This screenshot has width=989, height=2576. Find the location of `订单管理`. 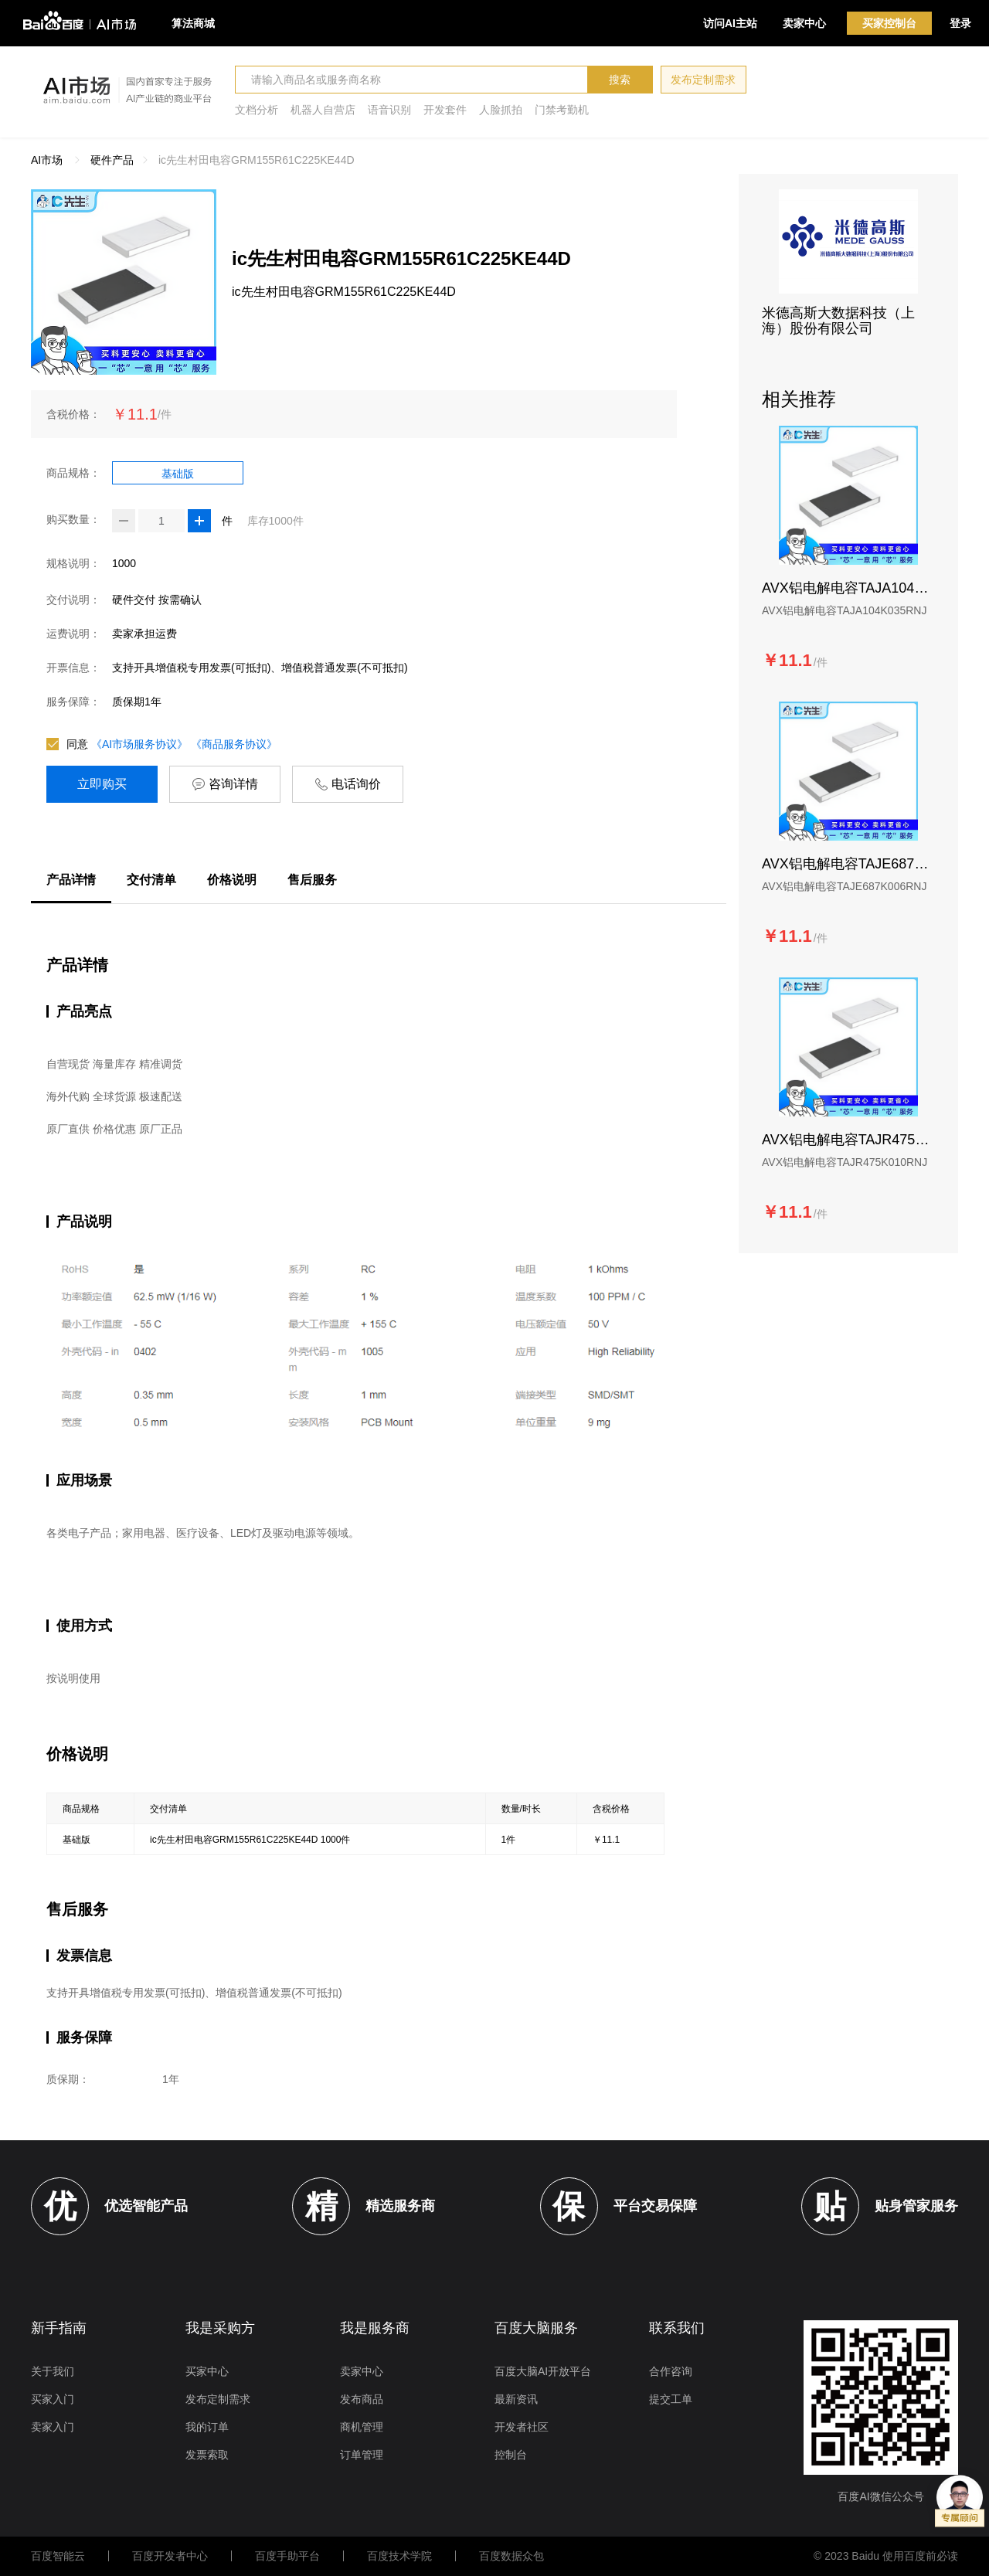

订单管理 is located at coordinates (361, 2455).